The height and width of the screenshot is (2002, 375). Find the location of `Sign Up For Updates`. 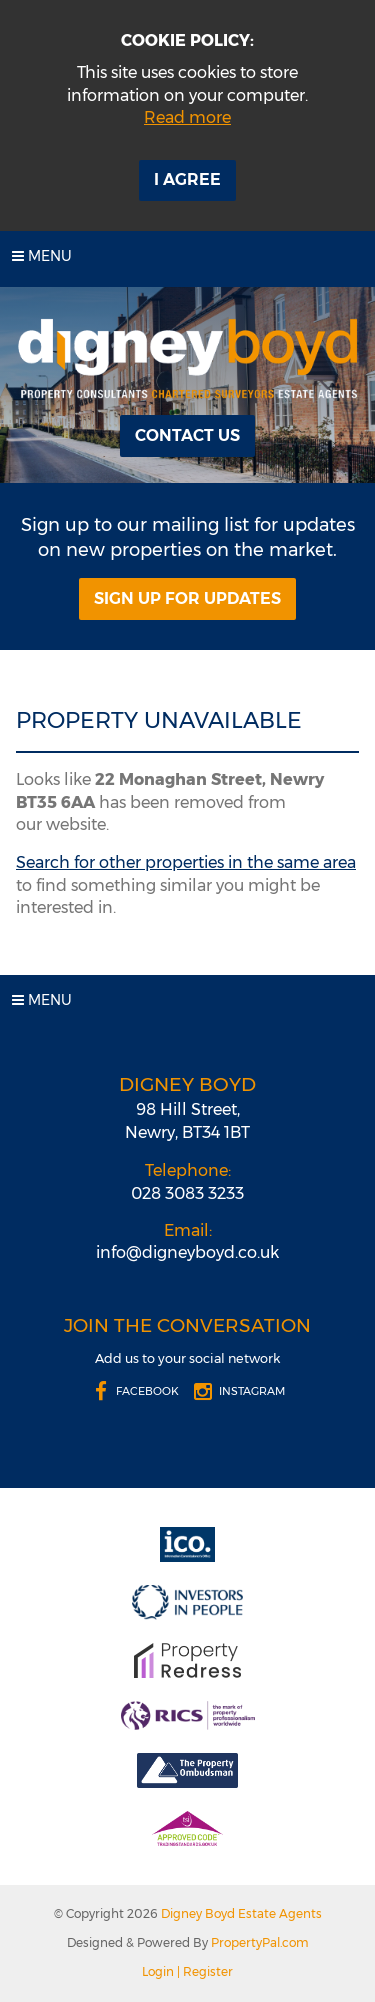

Sign Up For Updates is located at coordinates (187, 598).